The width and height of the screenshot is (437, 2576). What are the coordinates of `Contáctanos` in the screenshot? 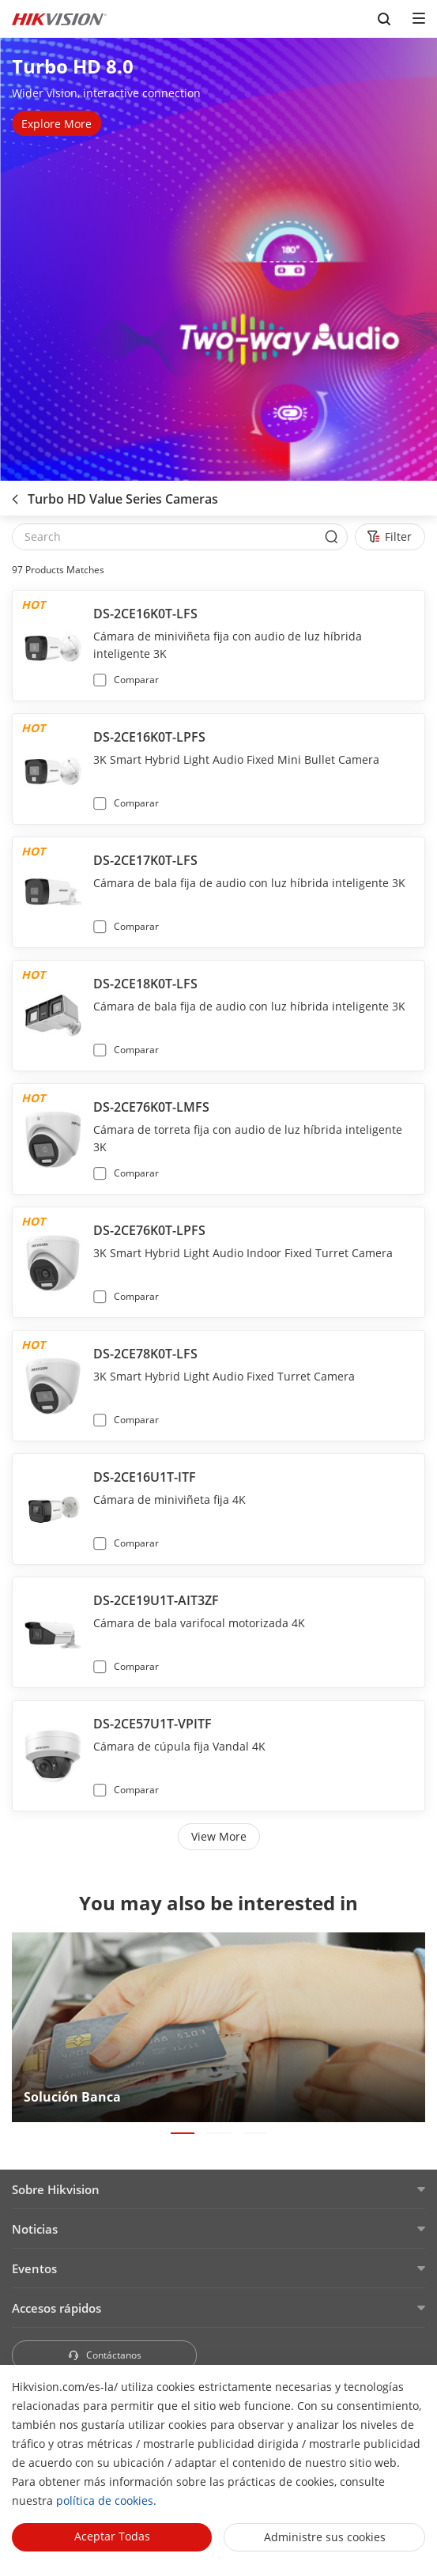 It's located at (104, 2355).